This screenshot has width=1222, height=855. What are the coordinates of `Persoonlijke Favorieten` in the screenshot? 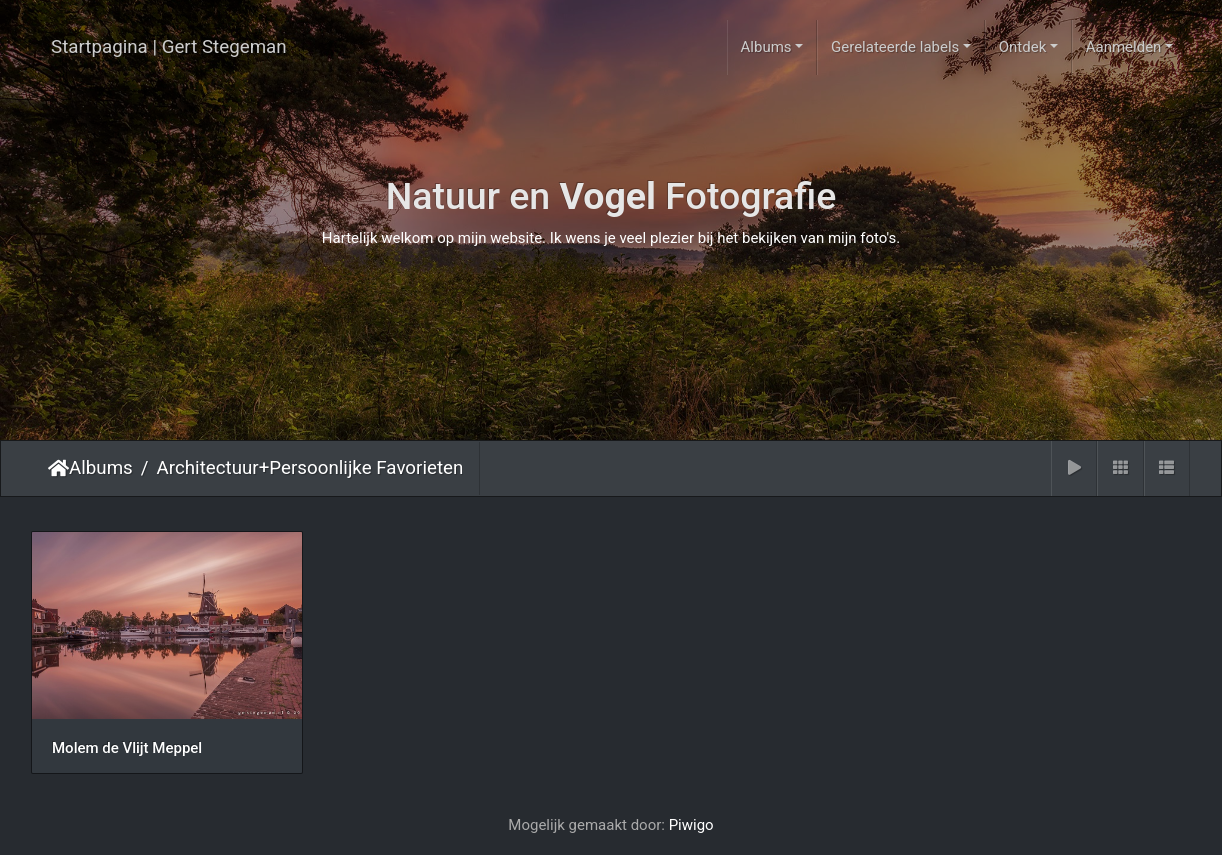 It's located at (366, 468).